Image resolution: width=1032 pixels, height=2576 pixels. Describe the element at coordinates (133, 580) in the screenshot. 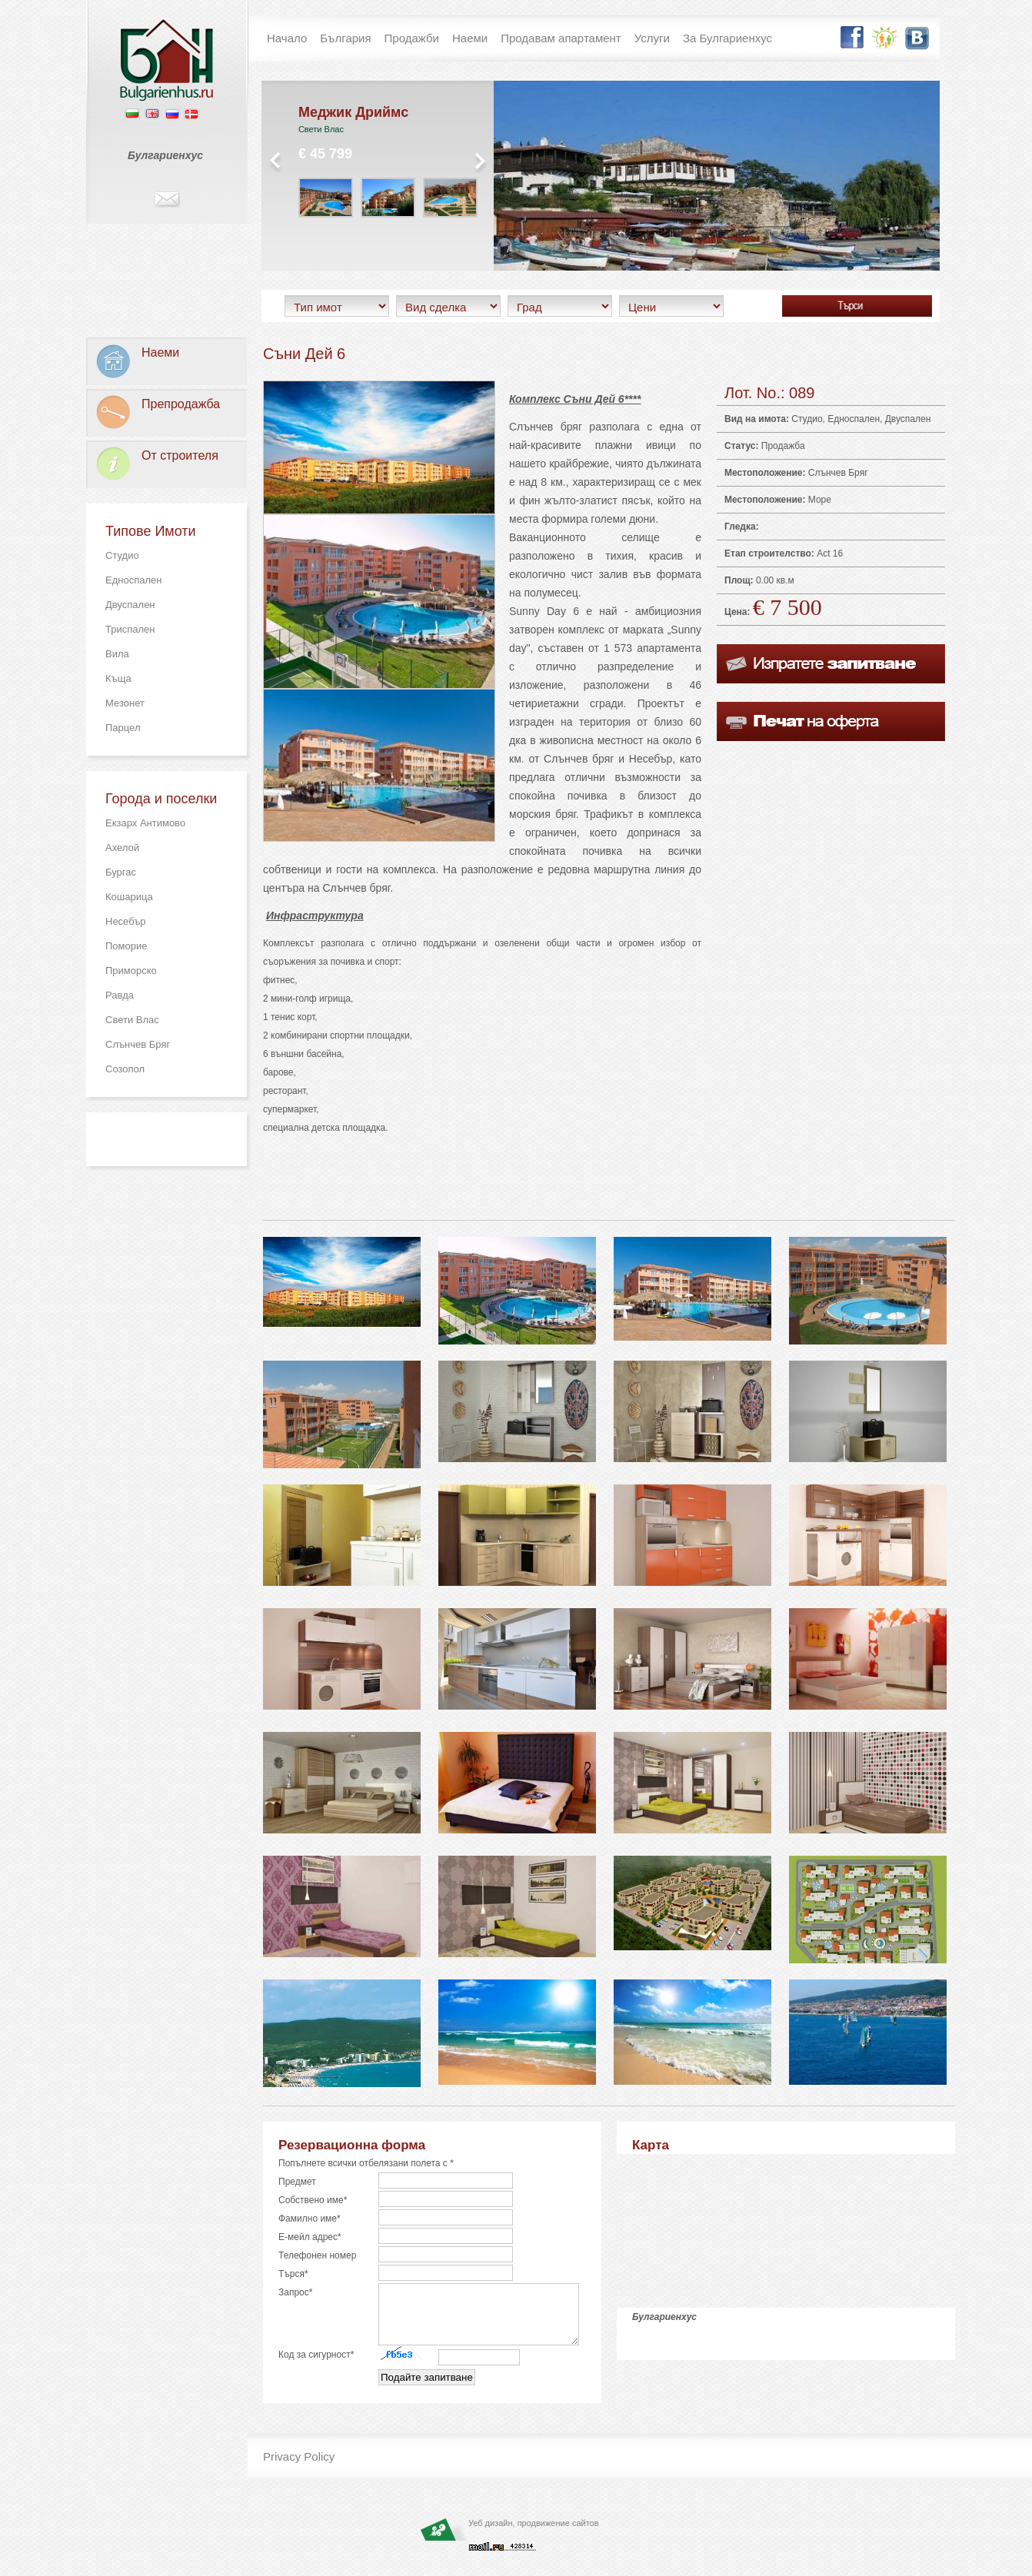

I see `Едноспален` at that location.